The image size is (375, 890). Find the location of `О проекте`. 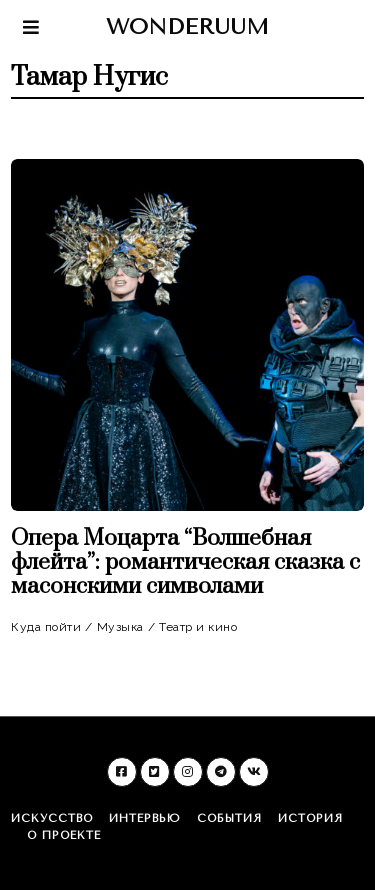

О проекте is located at coordinates (64, 835).